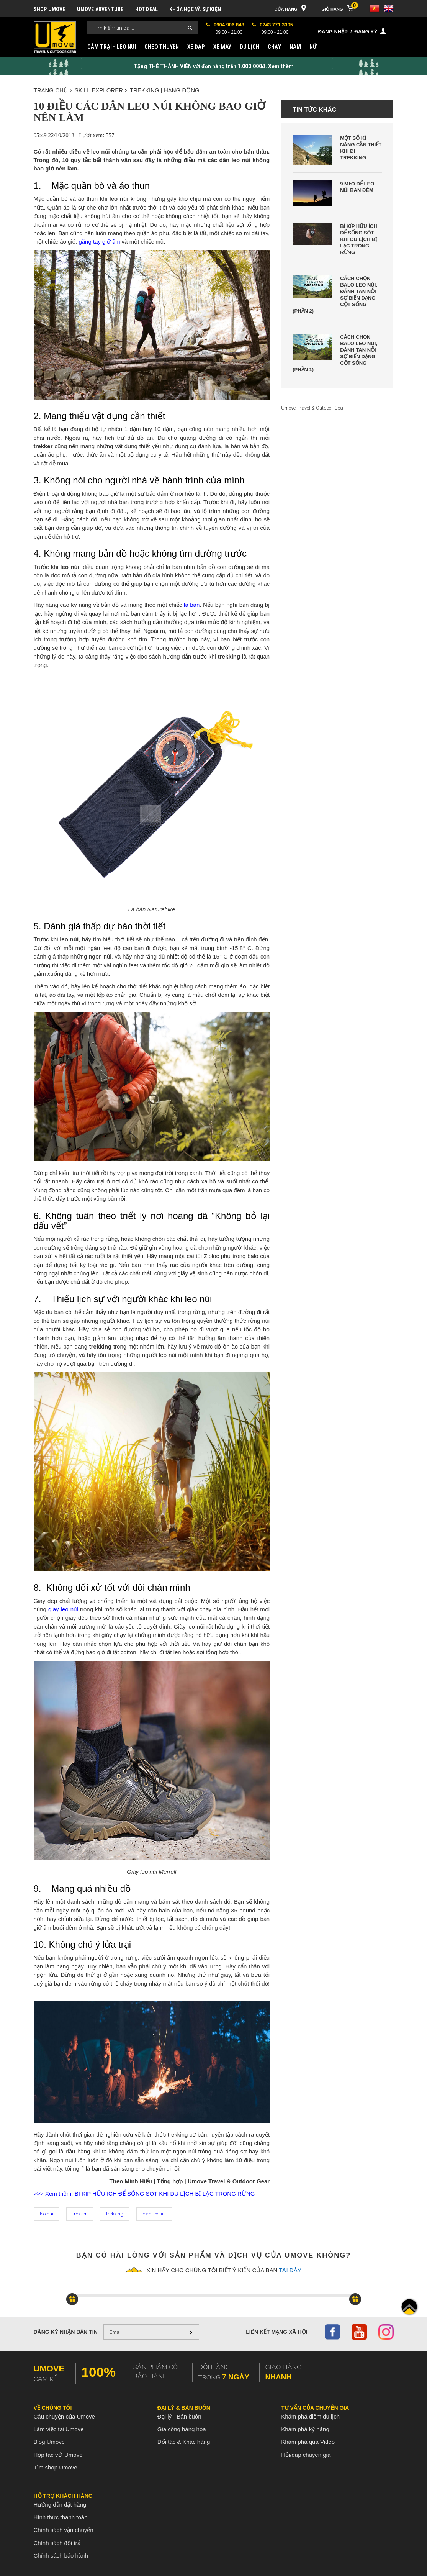  I want to click on >>> Xem thêm: BÍ KÍP HỮU ÍCH ĐỂ SỐNG SÓT KHI DU LỊCH BỊ LẠC TRONG RỪNG, so click(144, 2193).